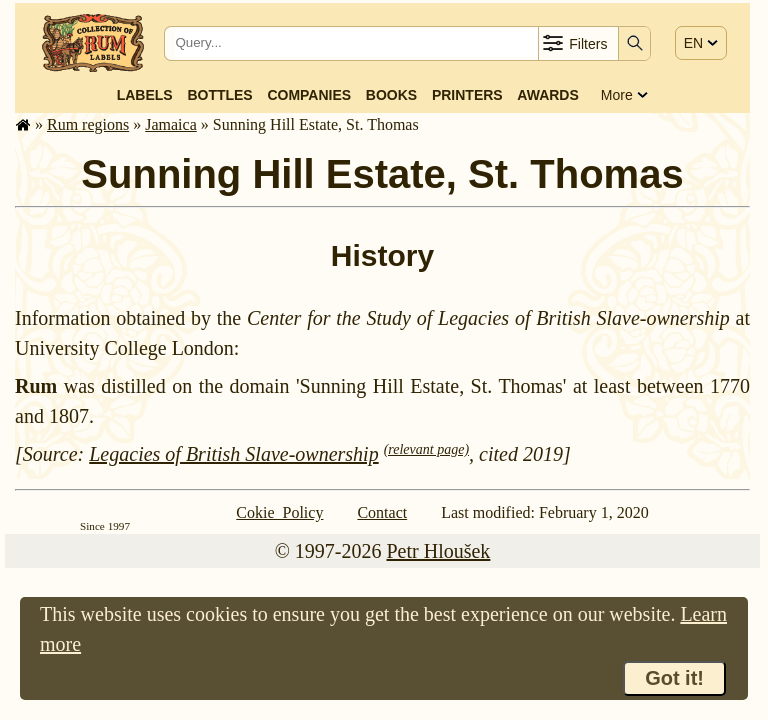 The width and height of the screenshot is (768, 720). I want to click on Labels, so click(145, 95).